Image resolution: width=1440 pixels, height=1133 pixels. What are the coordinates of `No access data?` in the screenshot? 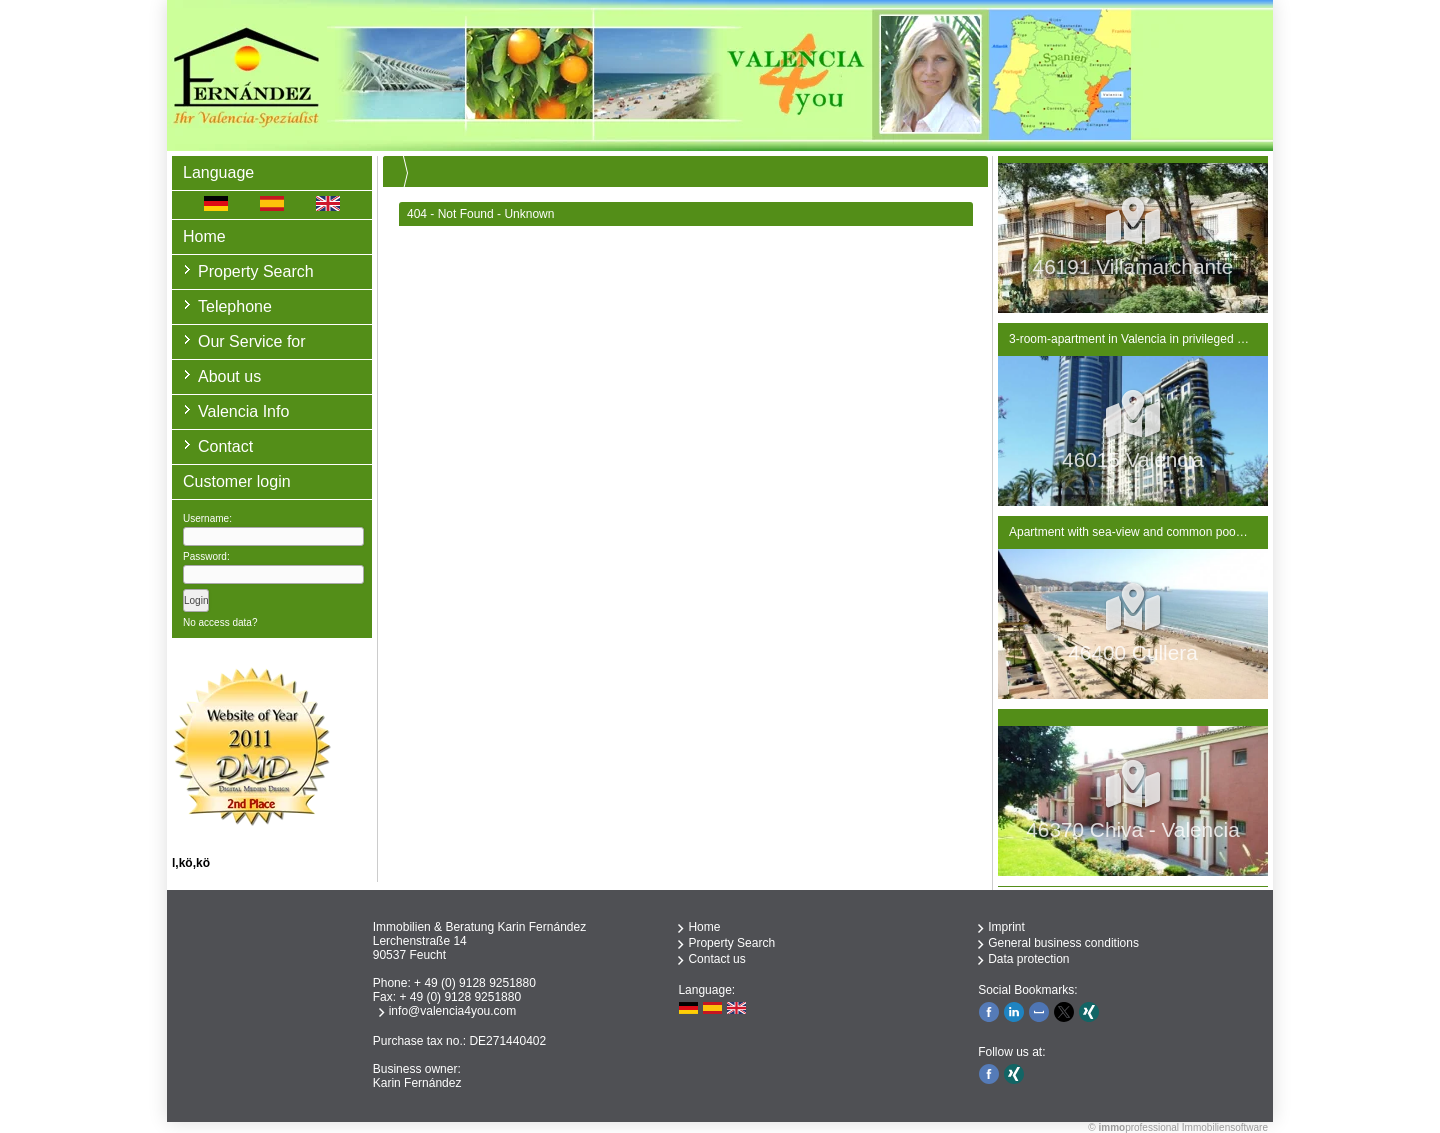 It's located at (220, 622).